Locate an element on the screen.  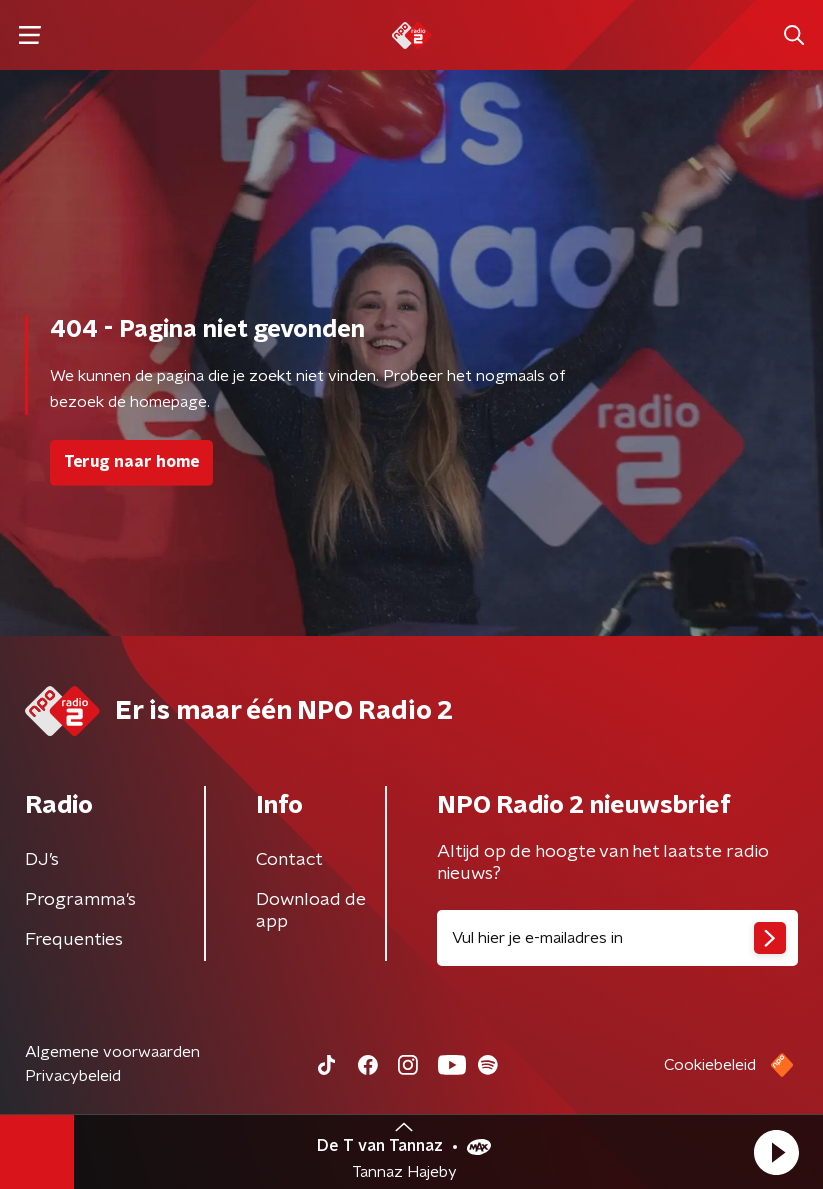
Algemene voorwaarden is located at coordinates (112, 1052).